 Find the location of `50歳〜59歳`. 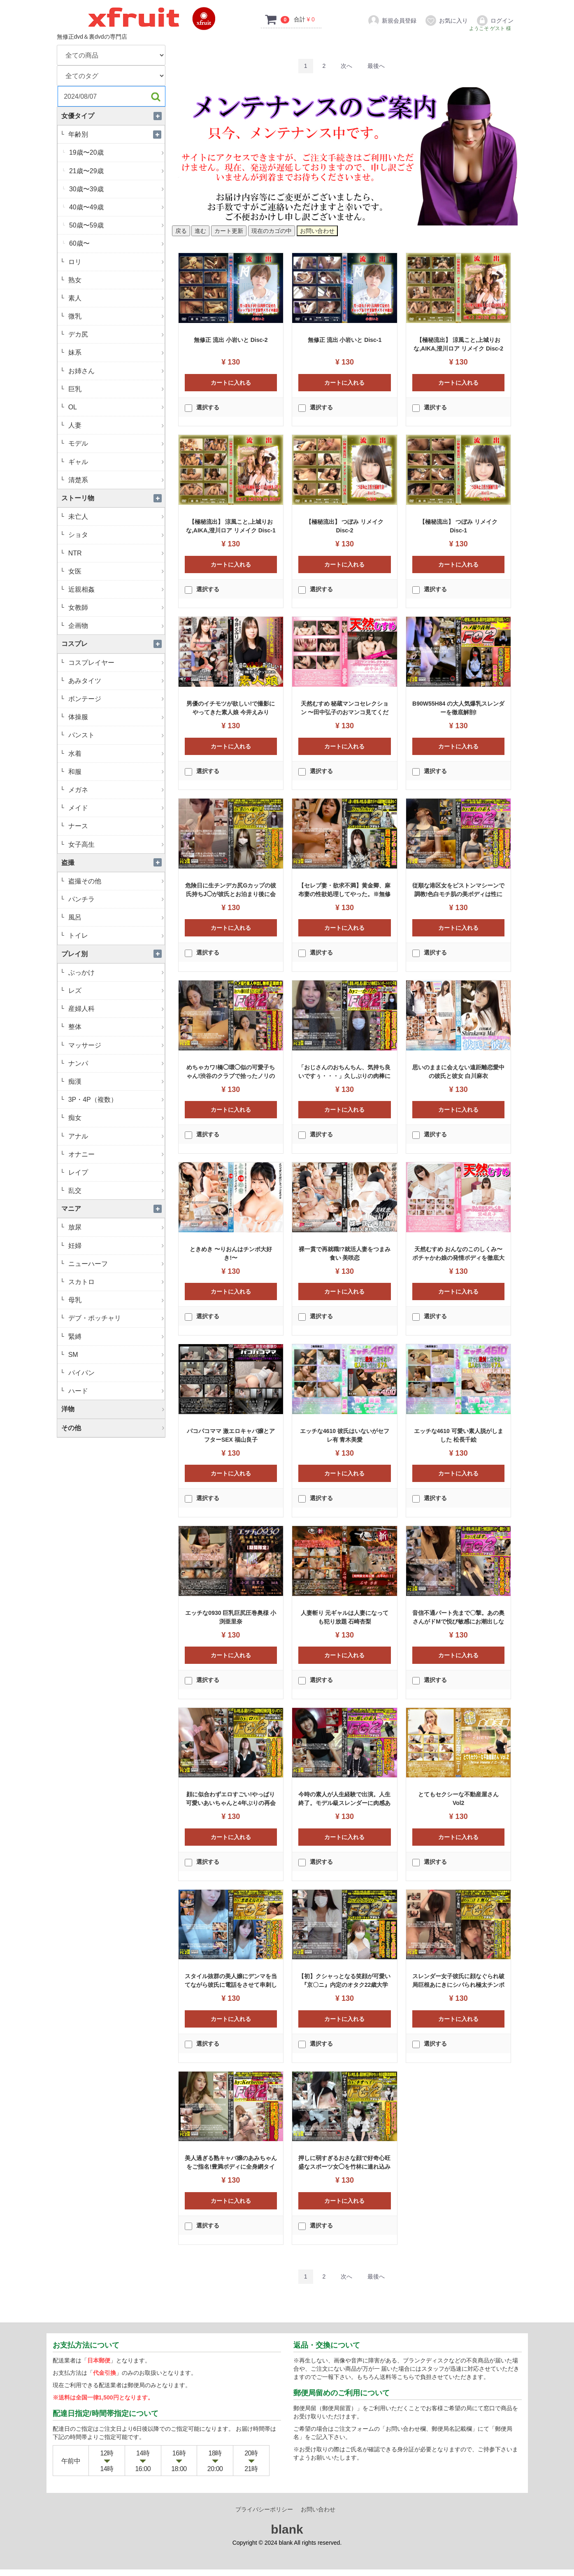

50歳〜59歳 is located at coordinates (116, 225).